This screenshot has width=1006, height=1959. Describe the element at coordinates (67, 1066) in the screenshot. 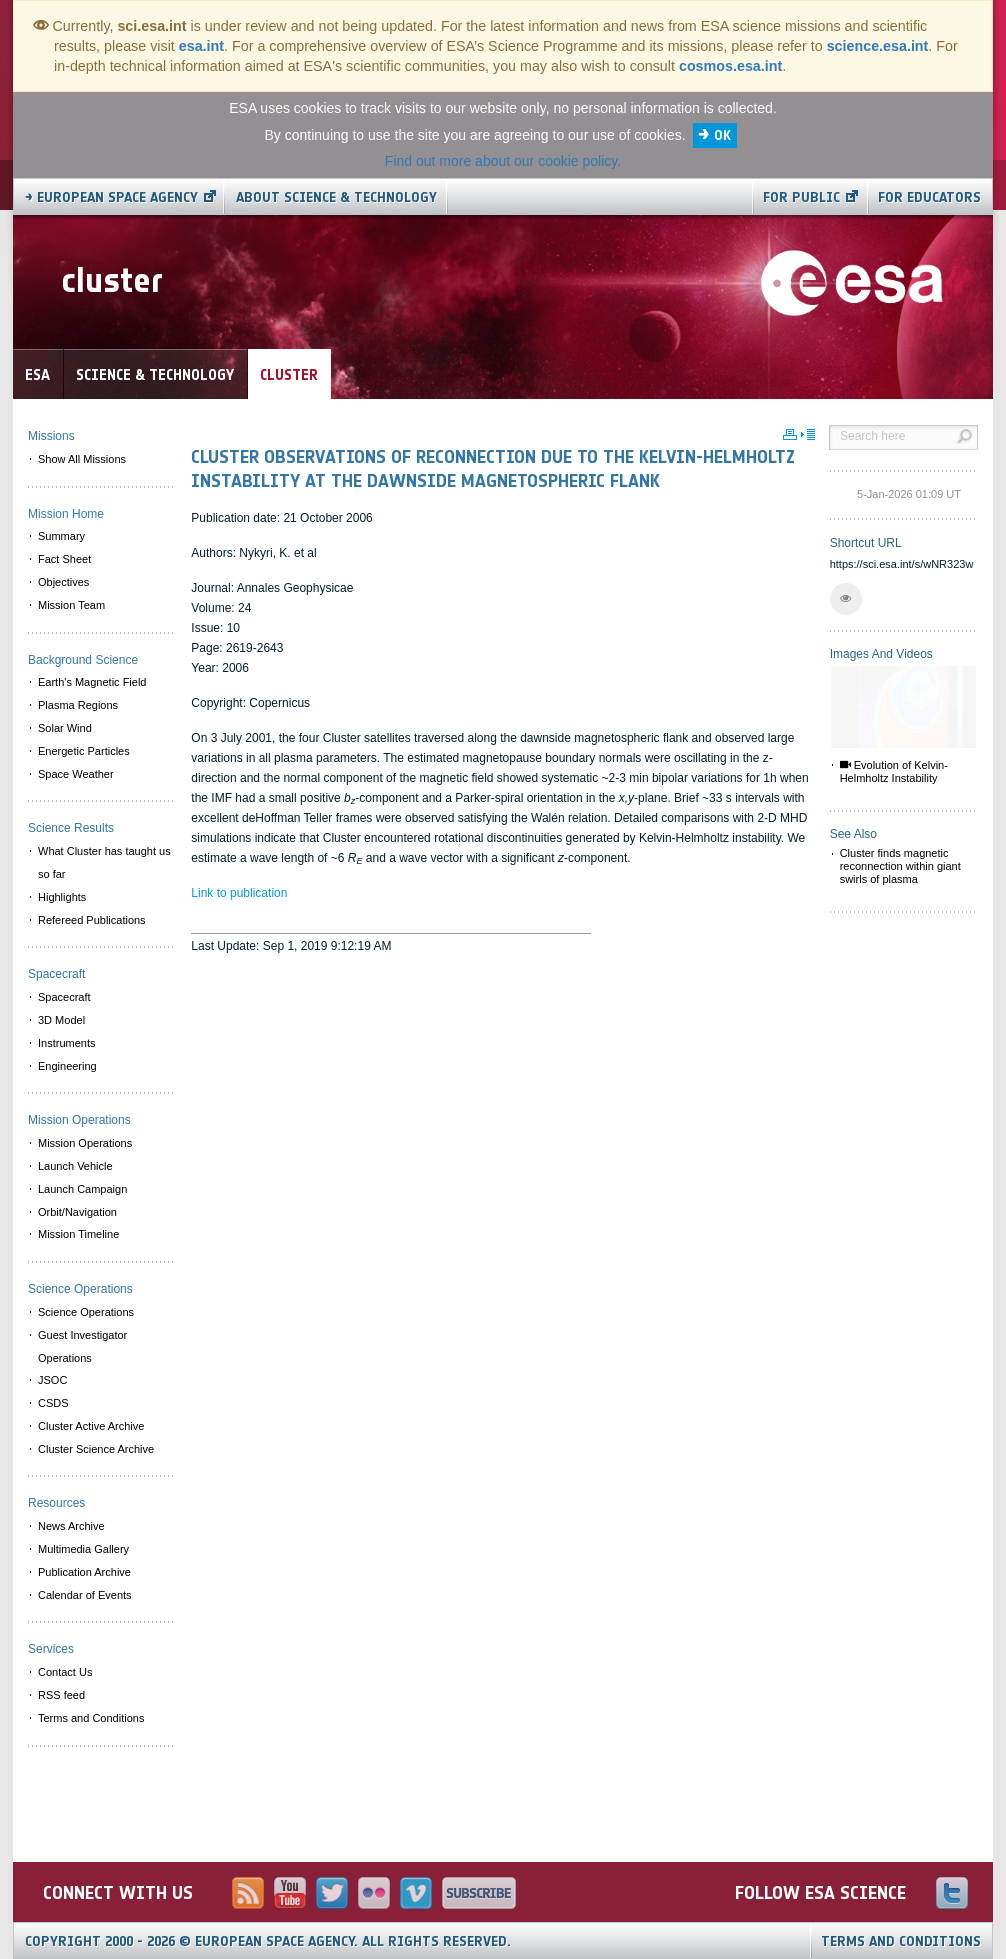

I see `Engineering [menuitem]` at that location.